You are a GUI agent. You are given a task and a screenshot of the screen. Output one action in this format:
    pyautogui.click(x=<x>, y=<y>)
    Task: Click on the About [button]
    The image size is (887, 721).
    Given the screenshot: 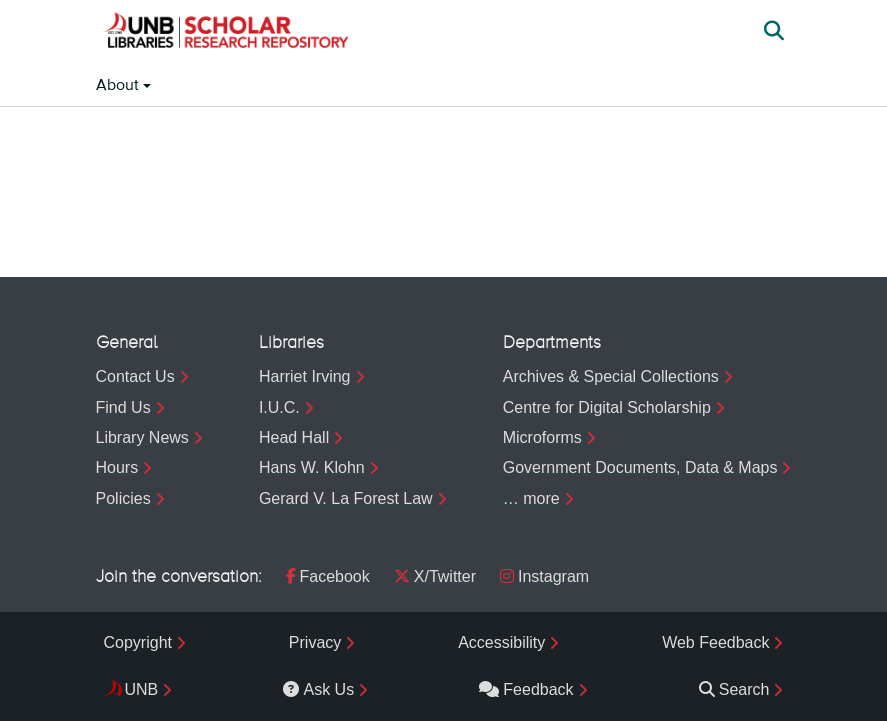 What is the action you would take?
    pyautogui.click(x=119, y=86)
    